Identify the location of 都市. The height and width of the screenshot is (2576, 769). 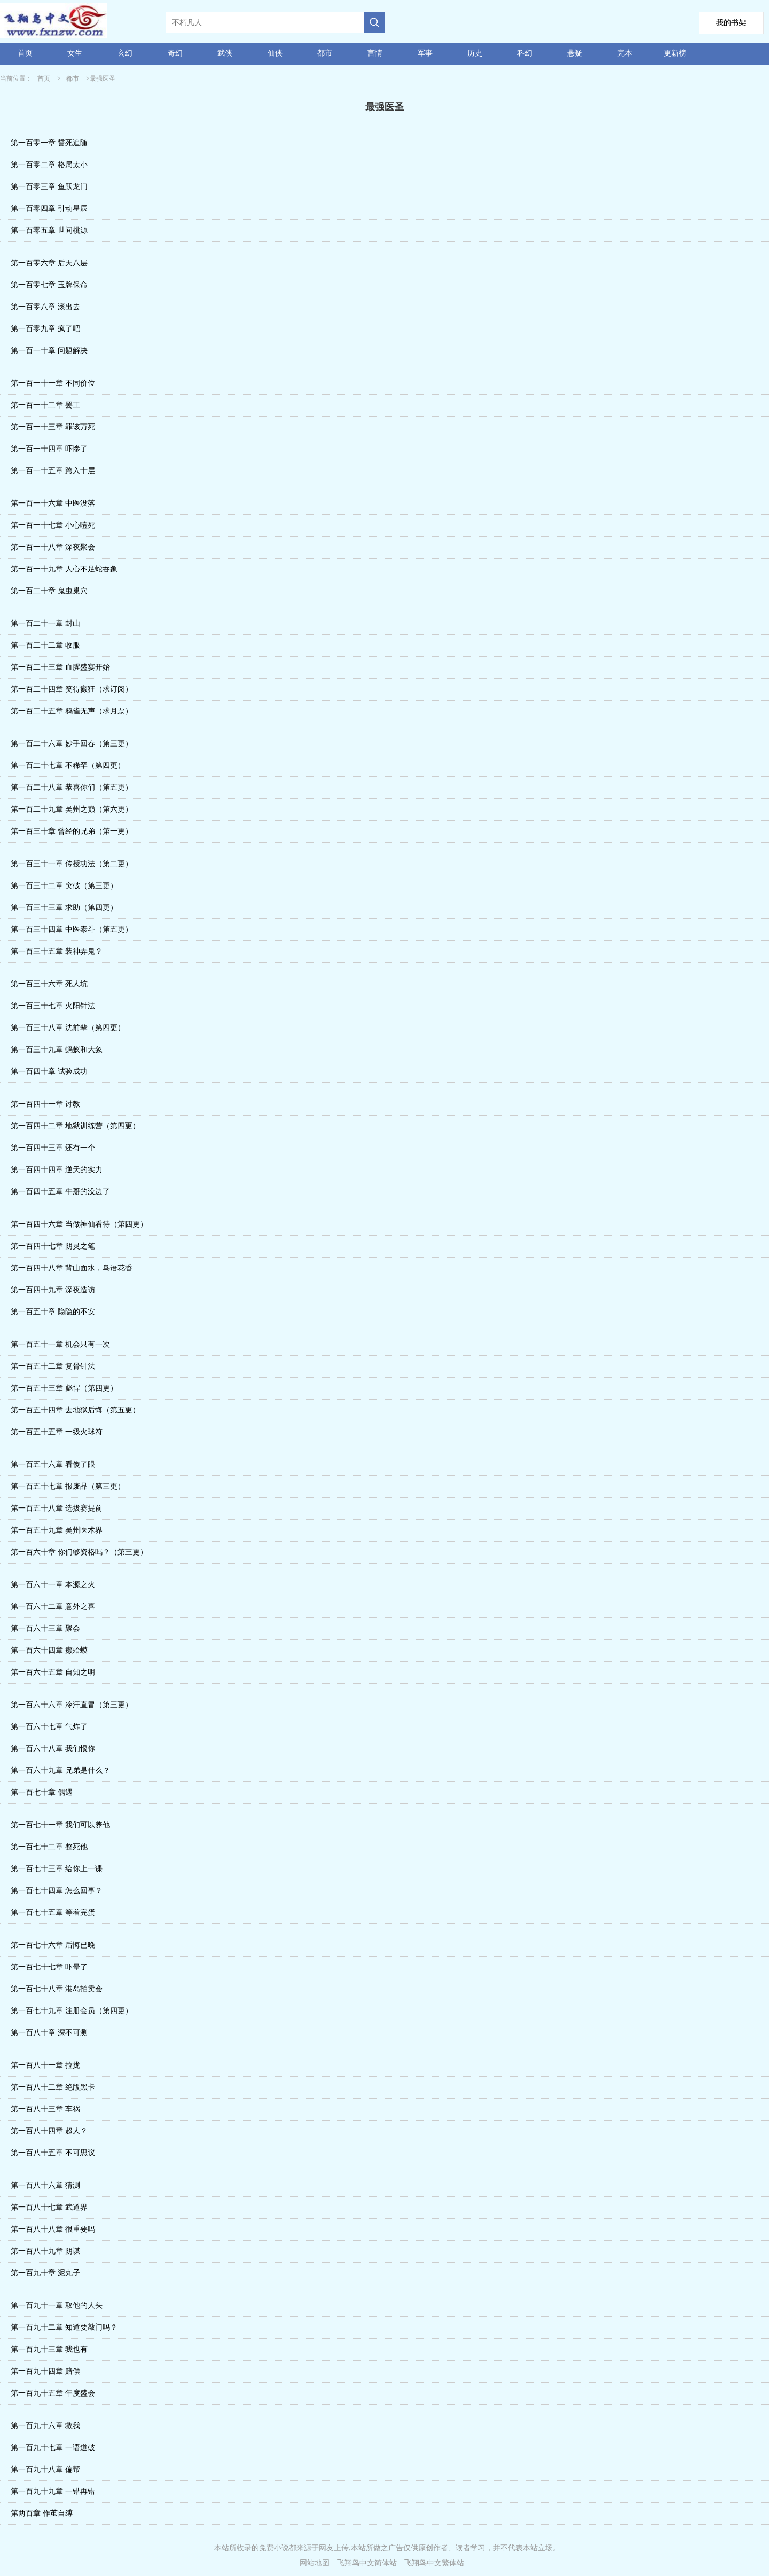
(324, 53).